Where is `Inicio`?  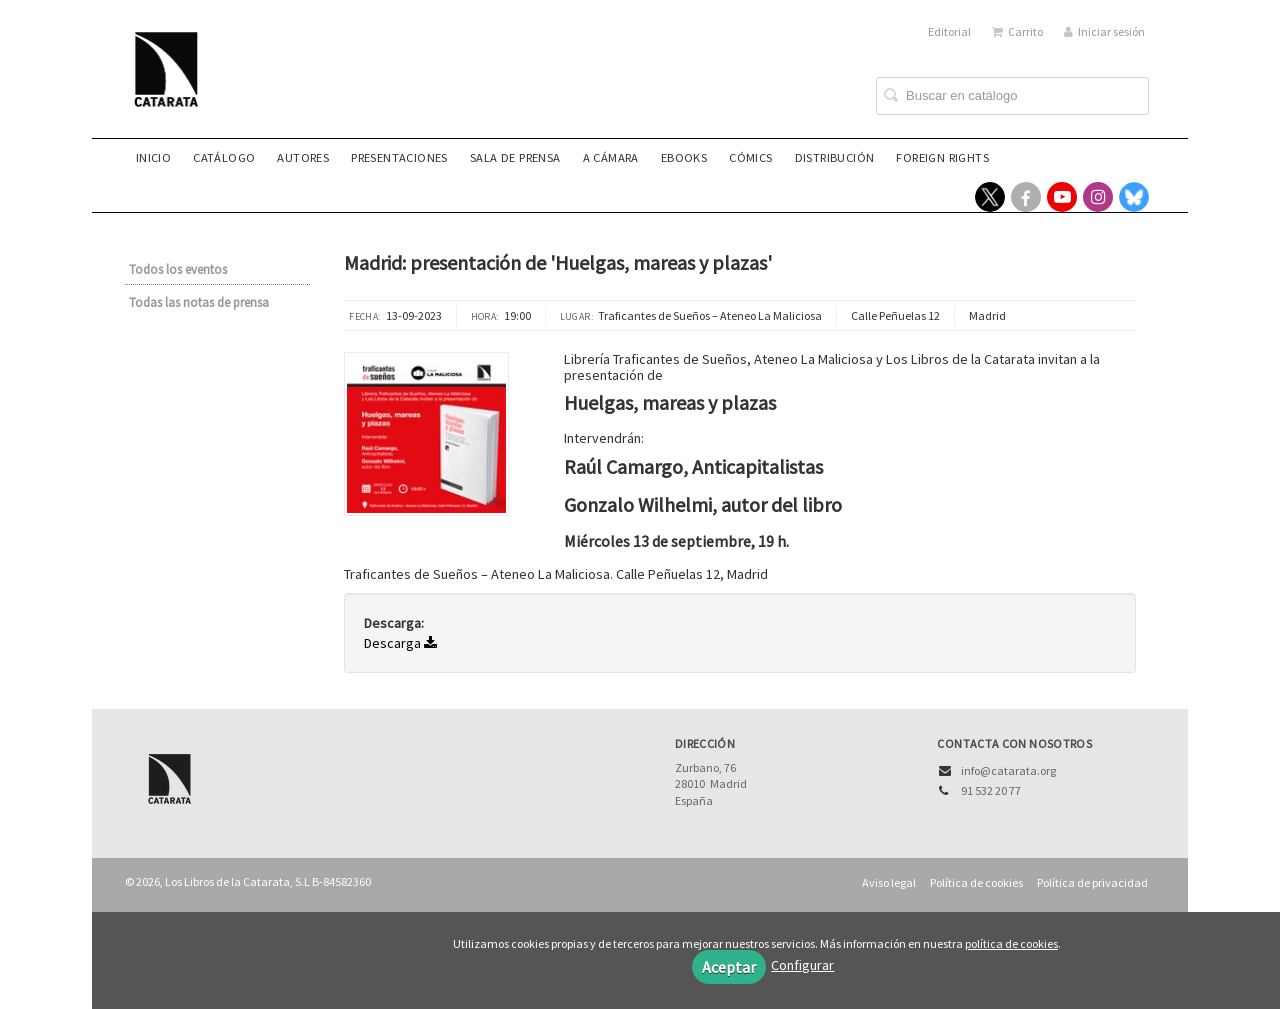
Inicio is located at coordinates (153, 157).